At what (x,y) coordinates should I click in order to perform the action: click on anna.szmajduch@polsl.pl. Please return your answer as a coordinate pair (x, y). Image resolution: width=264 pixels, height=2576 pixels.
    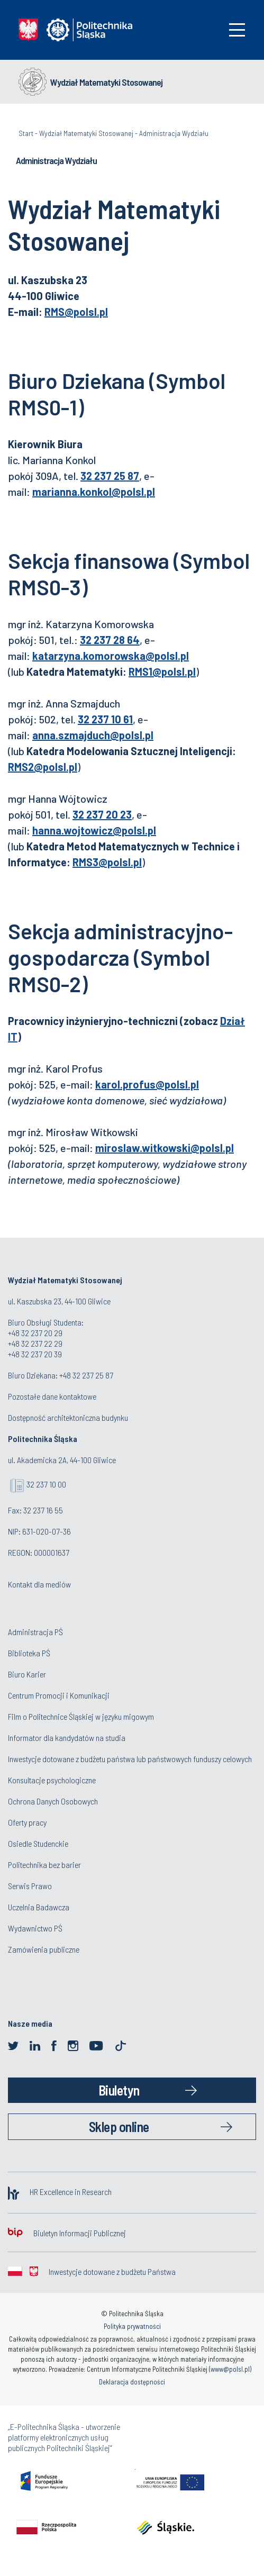
    Looking at the image, I should click on (92, 735).